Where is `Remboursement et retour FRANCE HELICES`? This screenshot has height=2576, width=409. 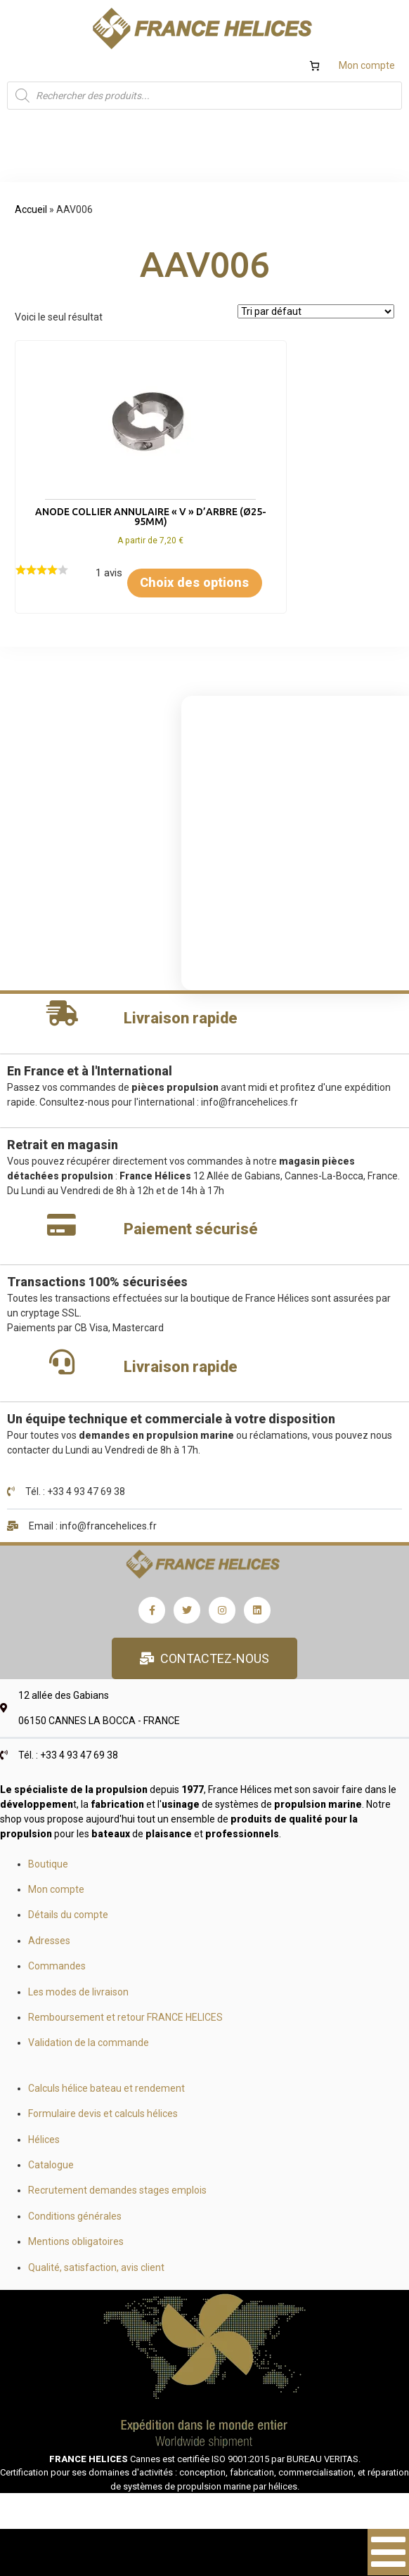
Remboursement et retour FRANCE HELICES is located at coordinates (125, 2044).